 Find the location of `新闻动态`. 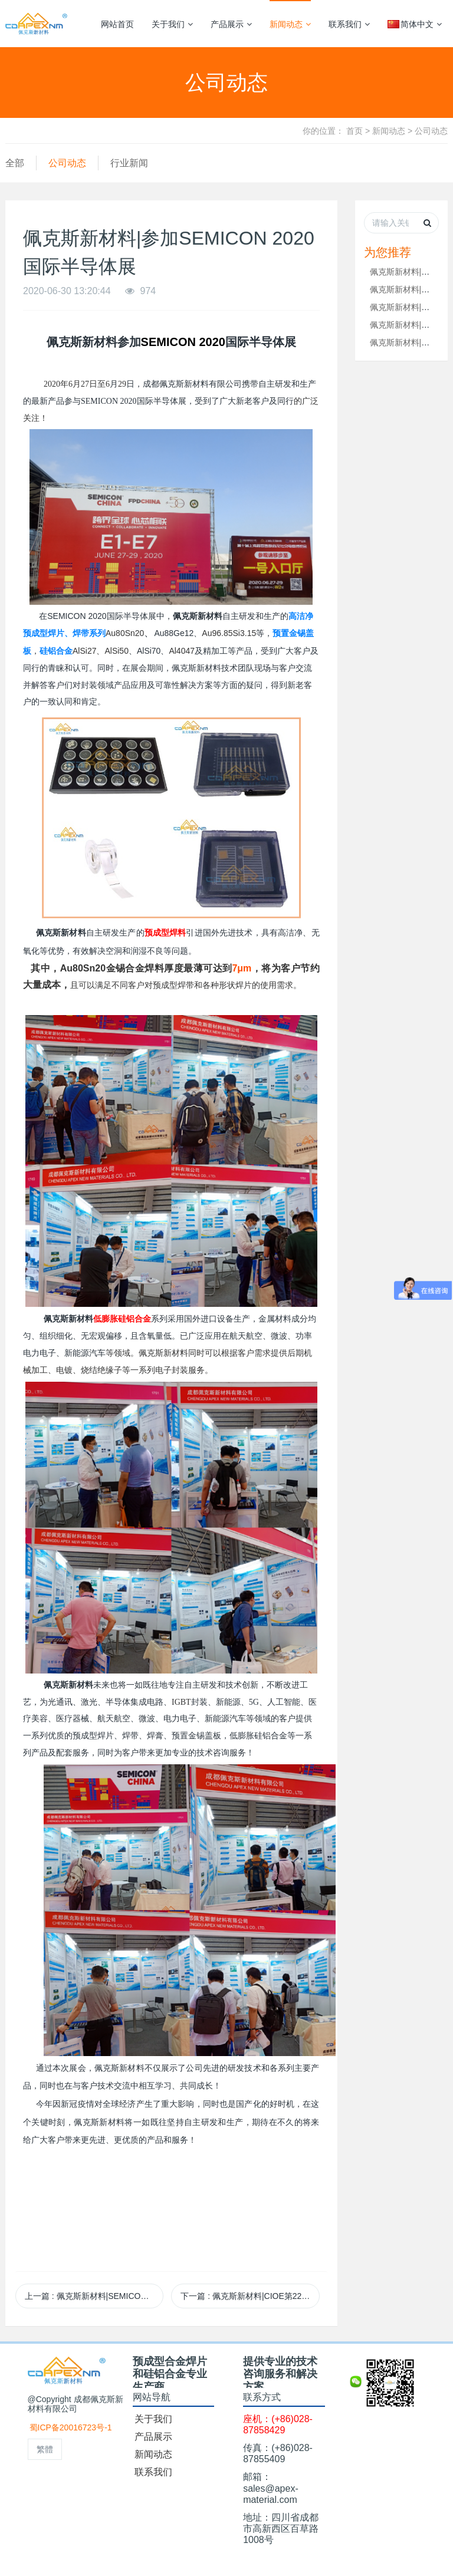

新闻动态 is located at coordinates (290, 24).